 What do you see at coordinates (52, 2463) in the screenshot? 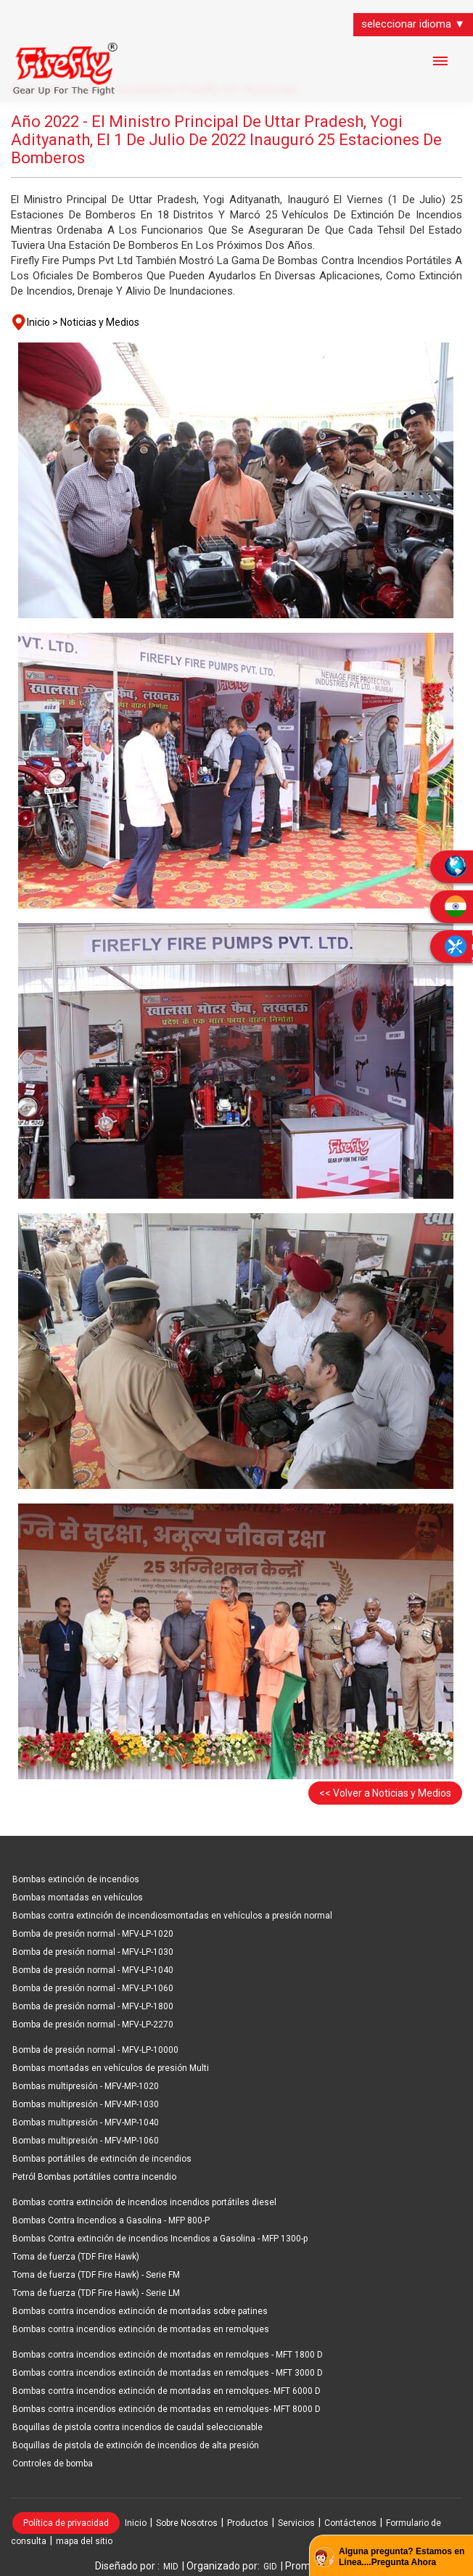
I see `Controles de bomba` at bounding box center [52, 2463].